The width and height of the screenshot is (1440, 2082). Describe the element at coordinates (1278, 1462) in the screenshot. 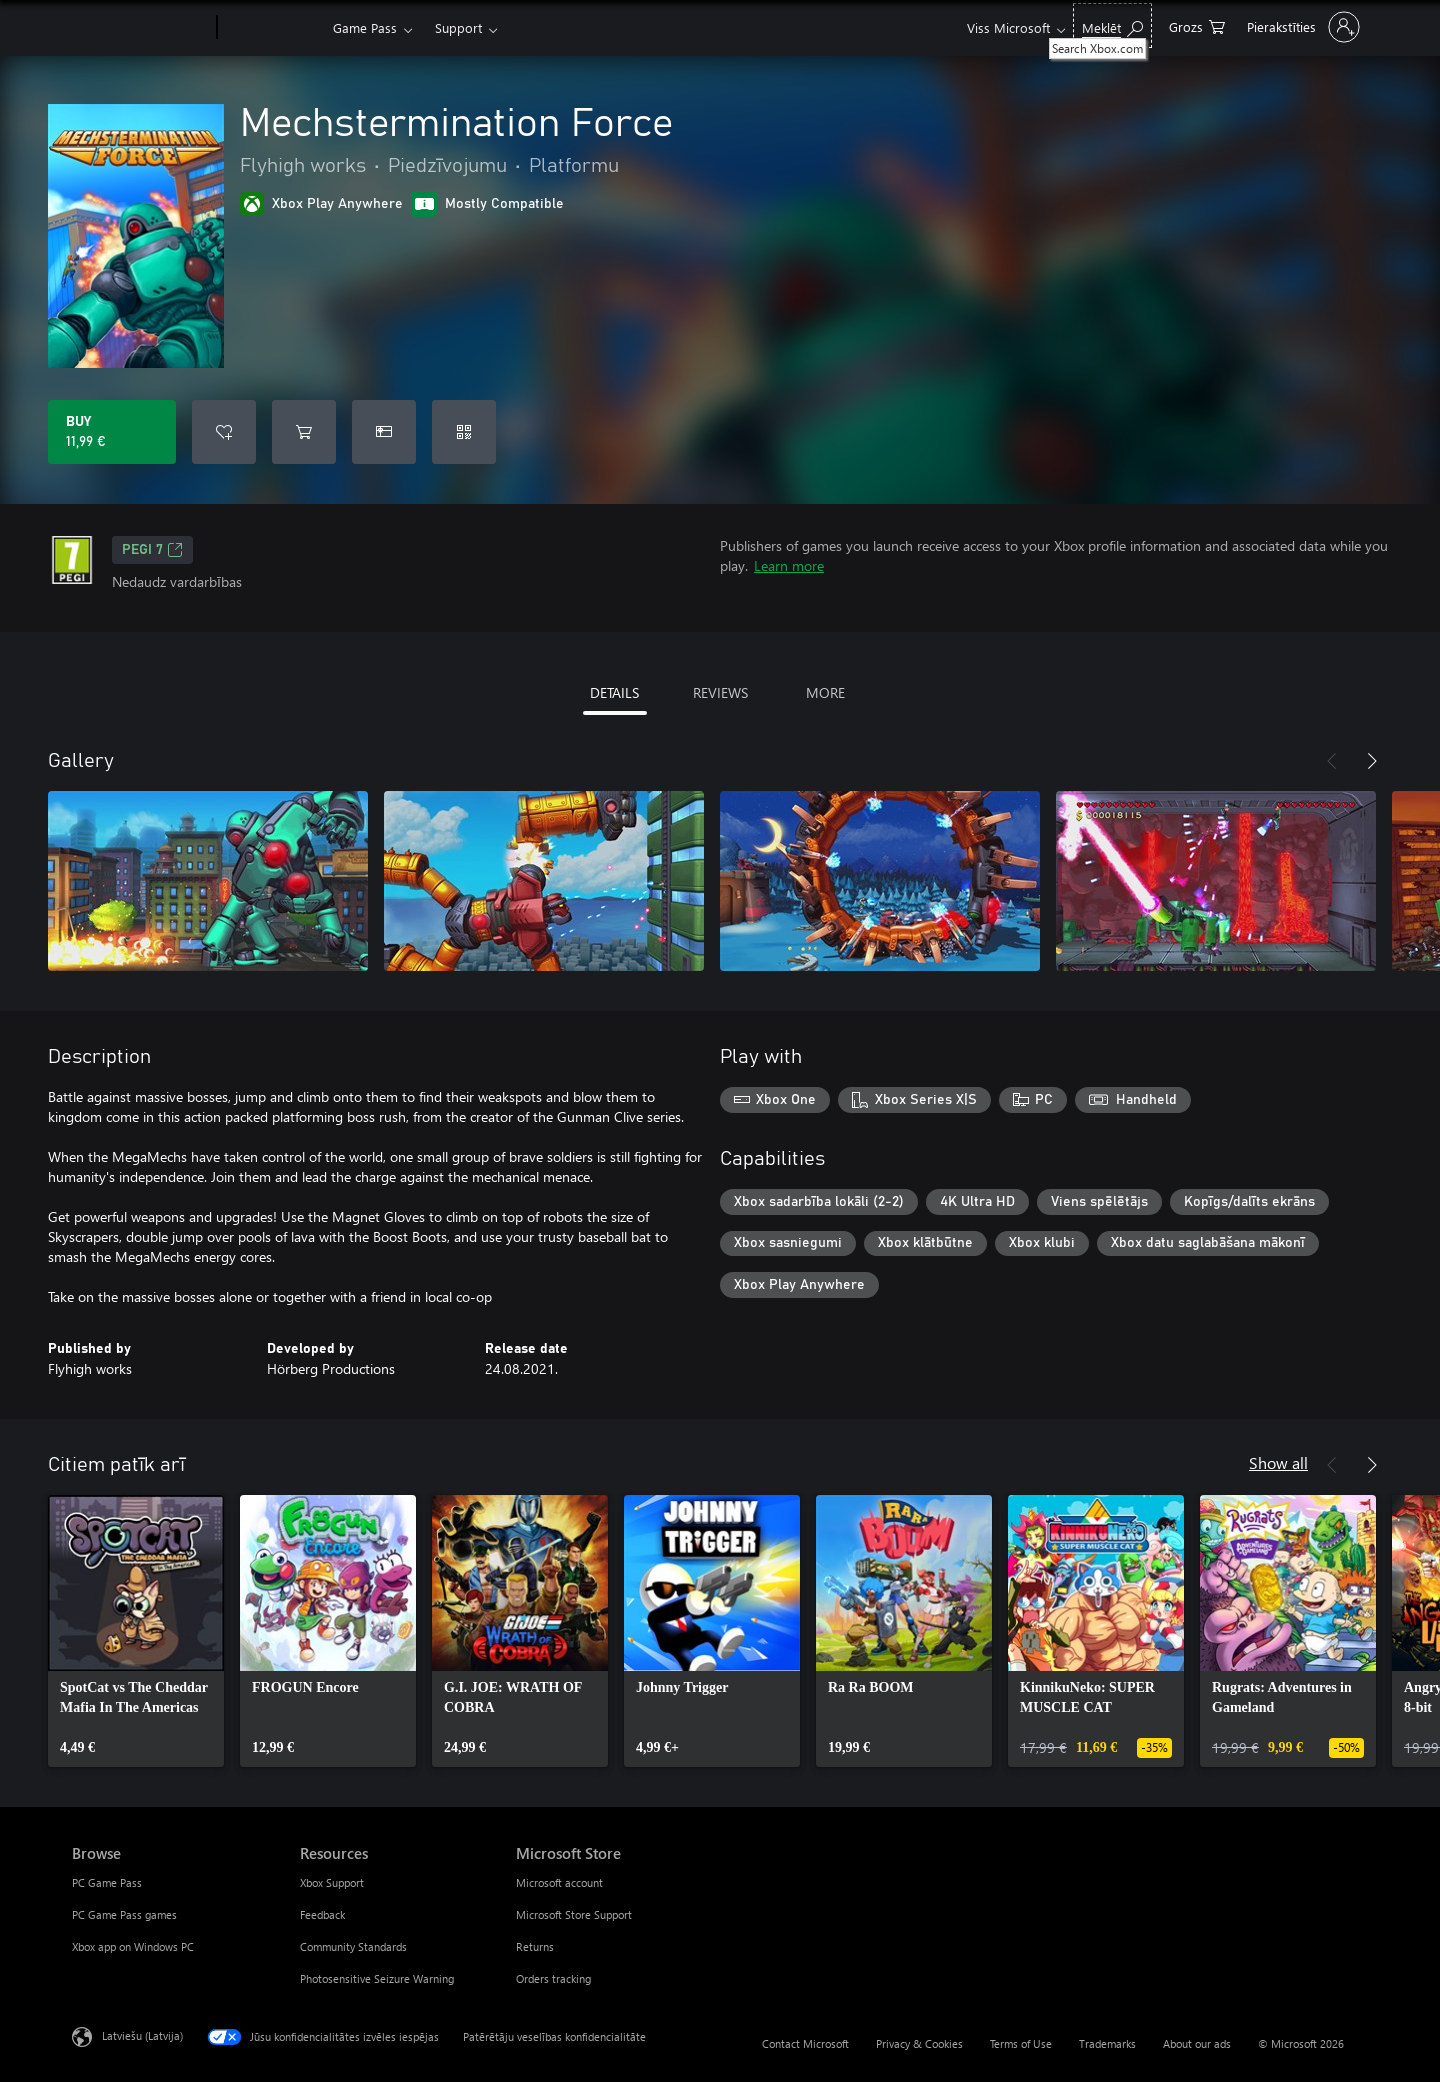

I see `Show all` at that location.